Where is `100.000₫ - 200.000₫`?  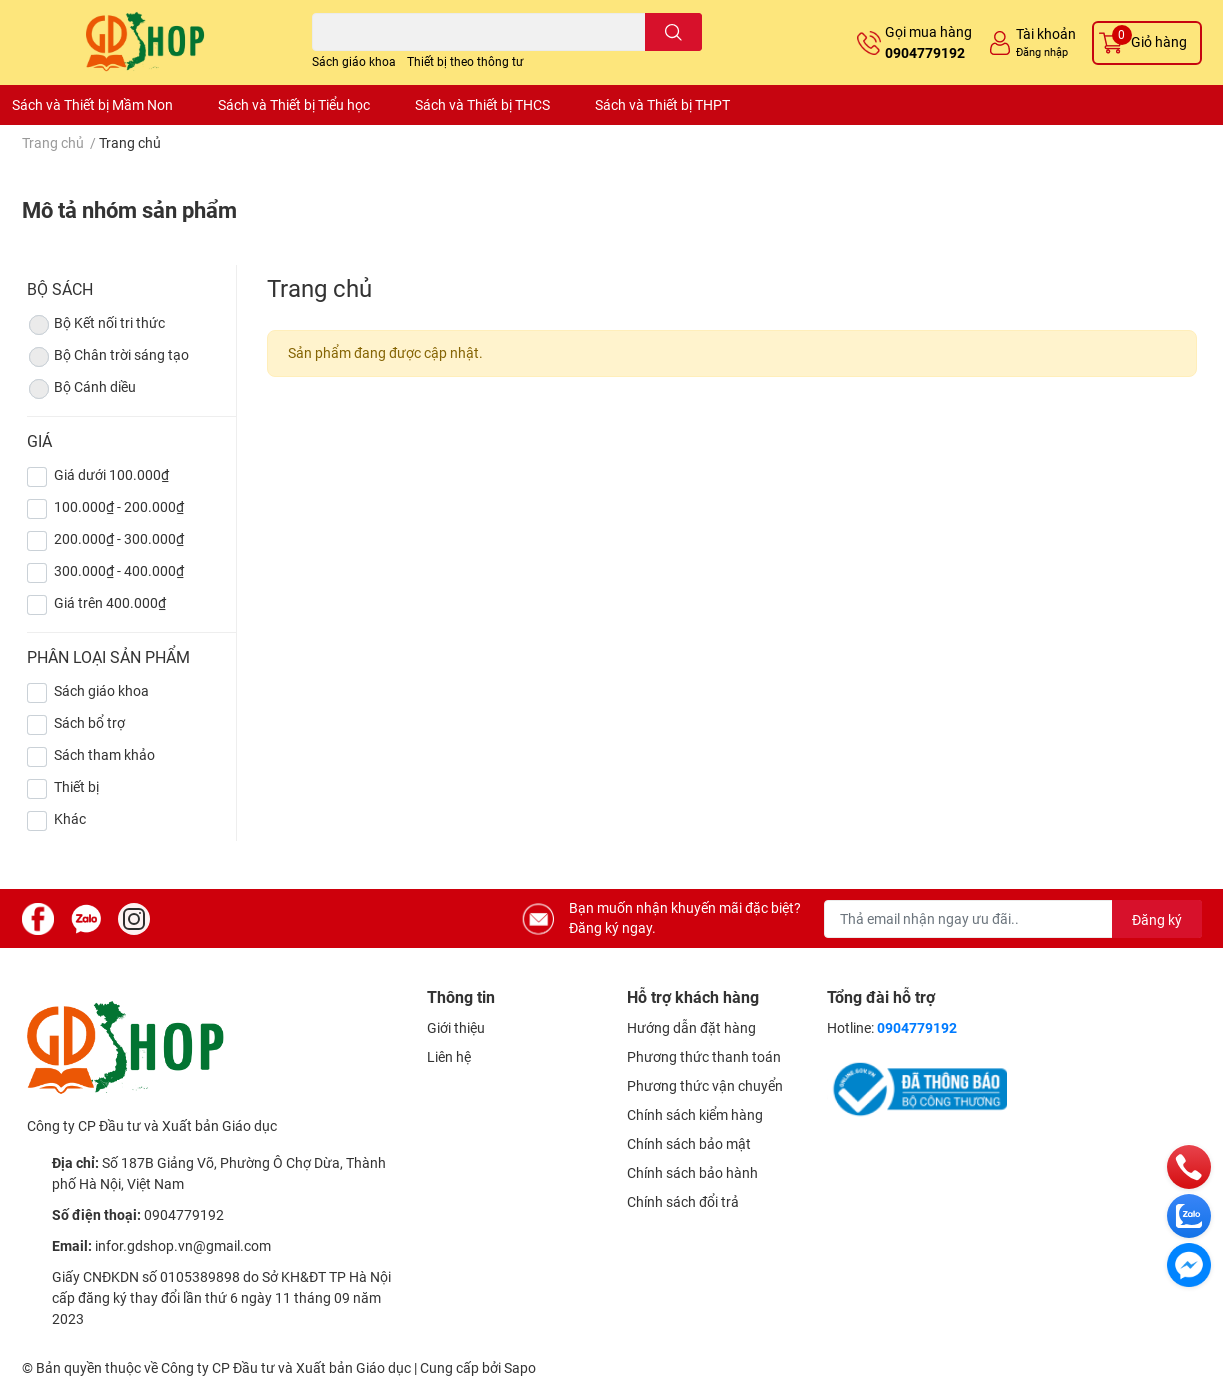 100.000₫ - 200.000₫ is located at coordinates (119, 507).